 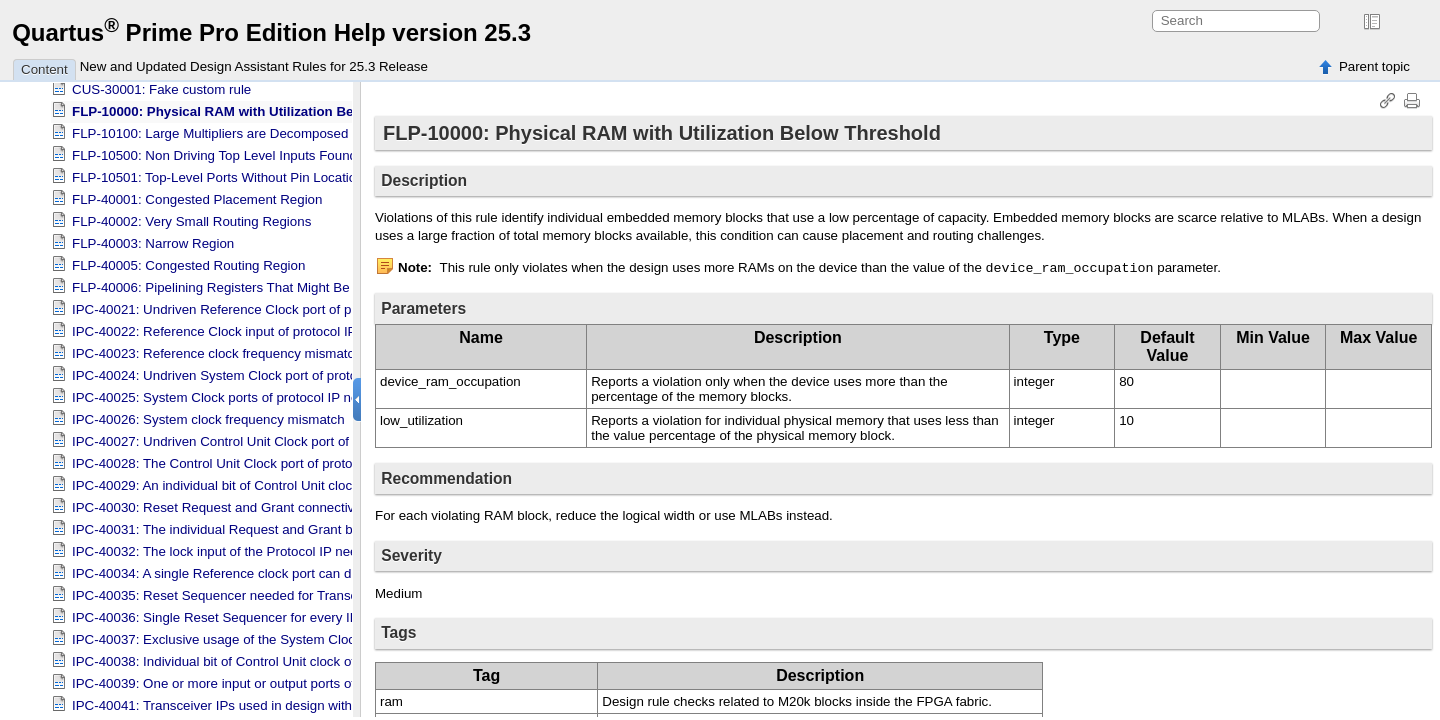 What do you see at coordinates (240, 305) in the screenshot?
I see `IPC-40021: Undriven Reference Clock port of protocol IP` at bounding box center [240, 305].